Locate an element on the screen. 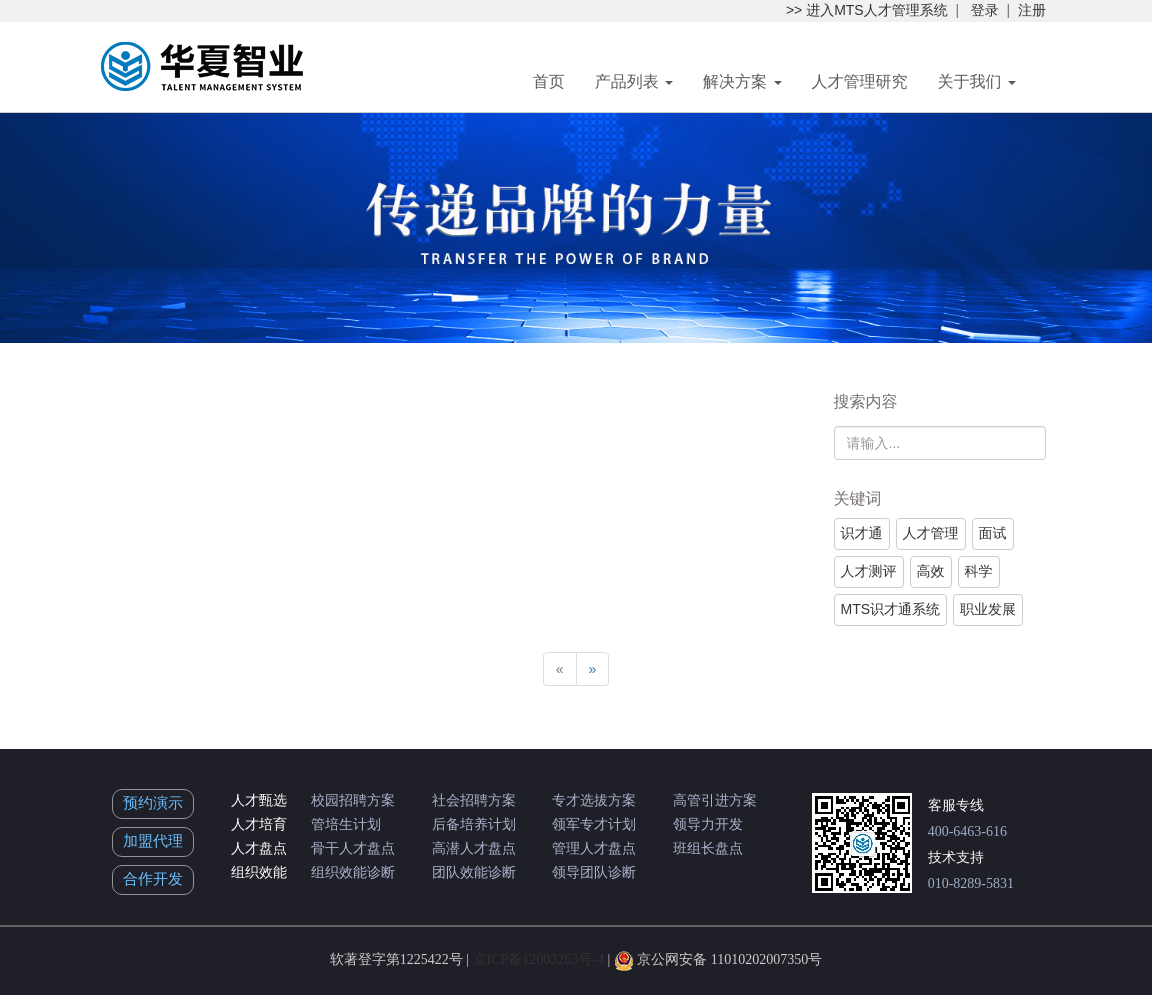 This screenshot has width=1152, height=995. 首页 is located at coordinates (549, 81).